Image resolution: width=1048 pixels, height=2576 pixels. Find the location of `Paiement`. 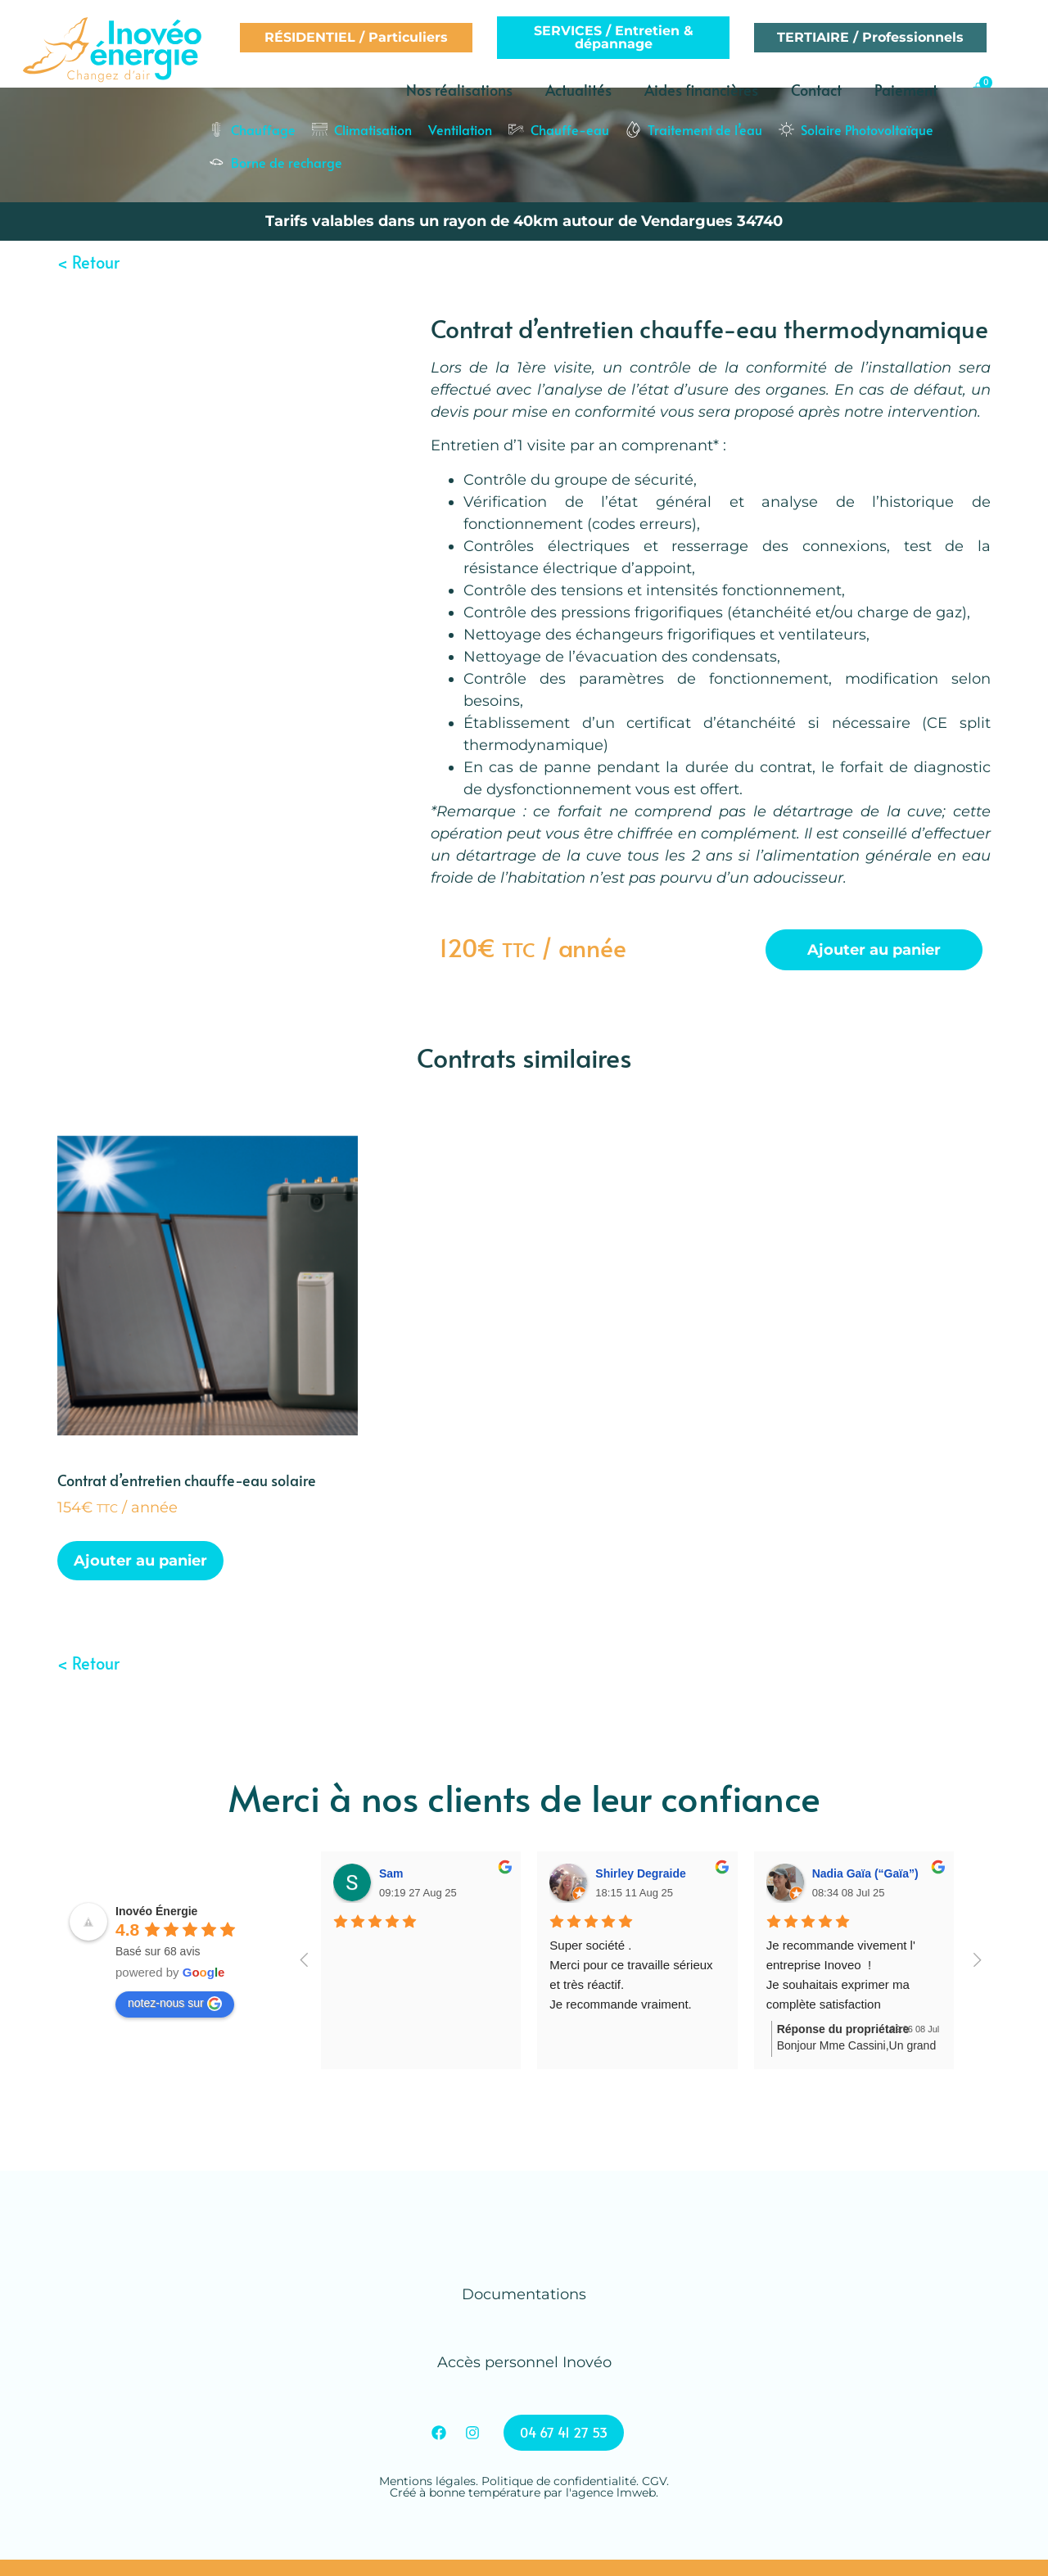

Paiement is located at coordinates (905, 89).